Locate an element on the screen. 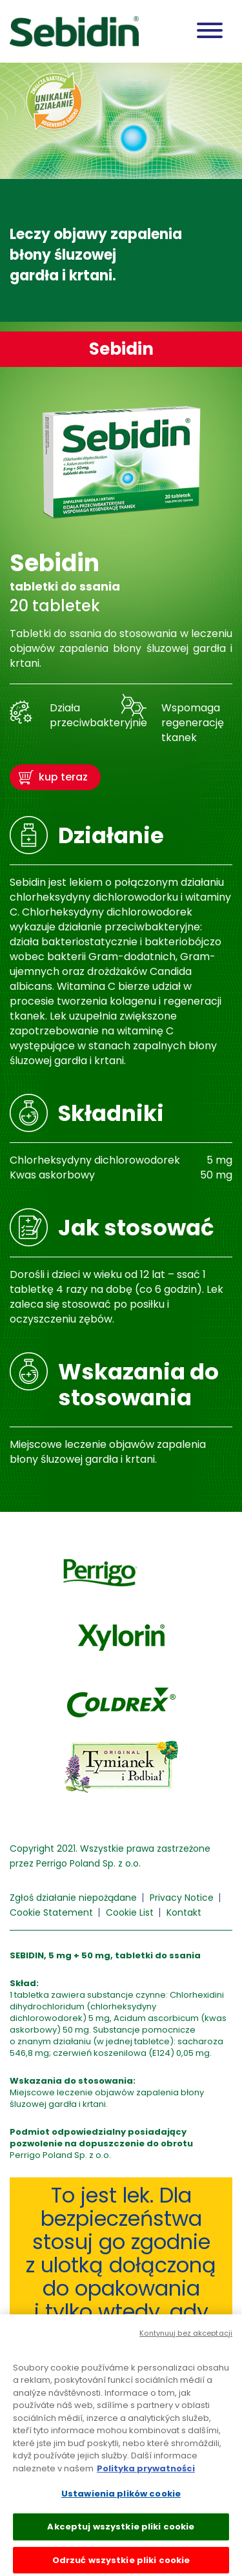 Image resolution: width=242 pixels, height=2576 pixels. Akceptuj wszystkie pliki cookie is located at coordinates (120, 2530).